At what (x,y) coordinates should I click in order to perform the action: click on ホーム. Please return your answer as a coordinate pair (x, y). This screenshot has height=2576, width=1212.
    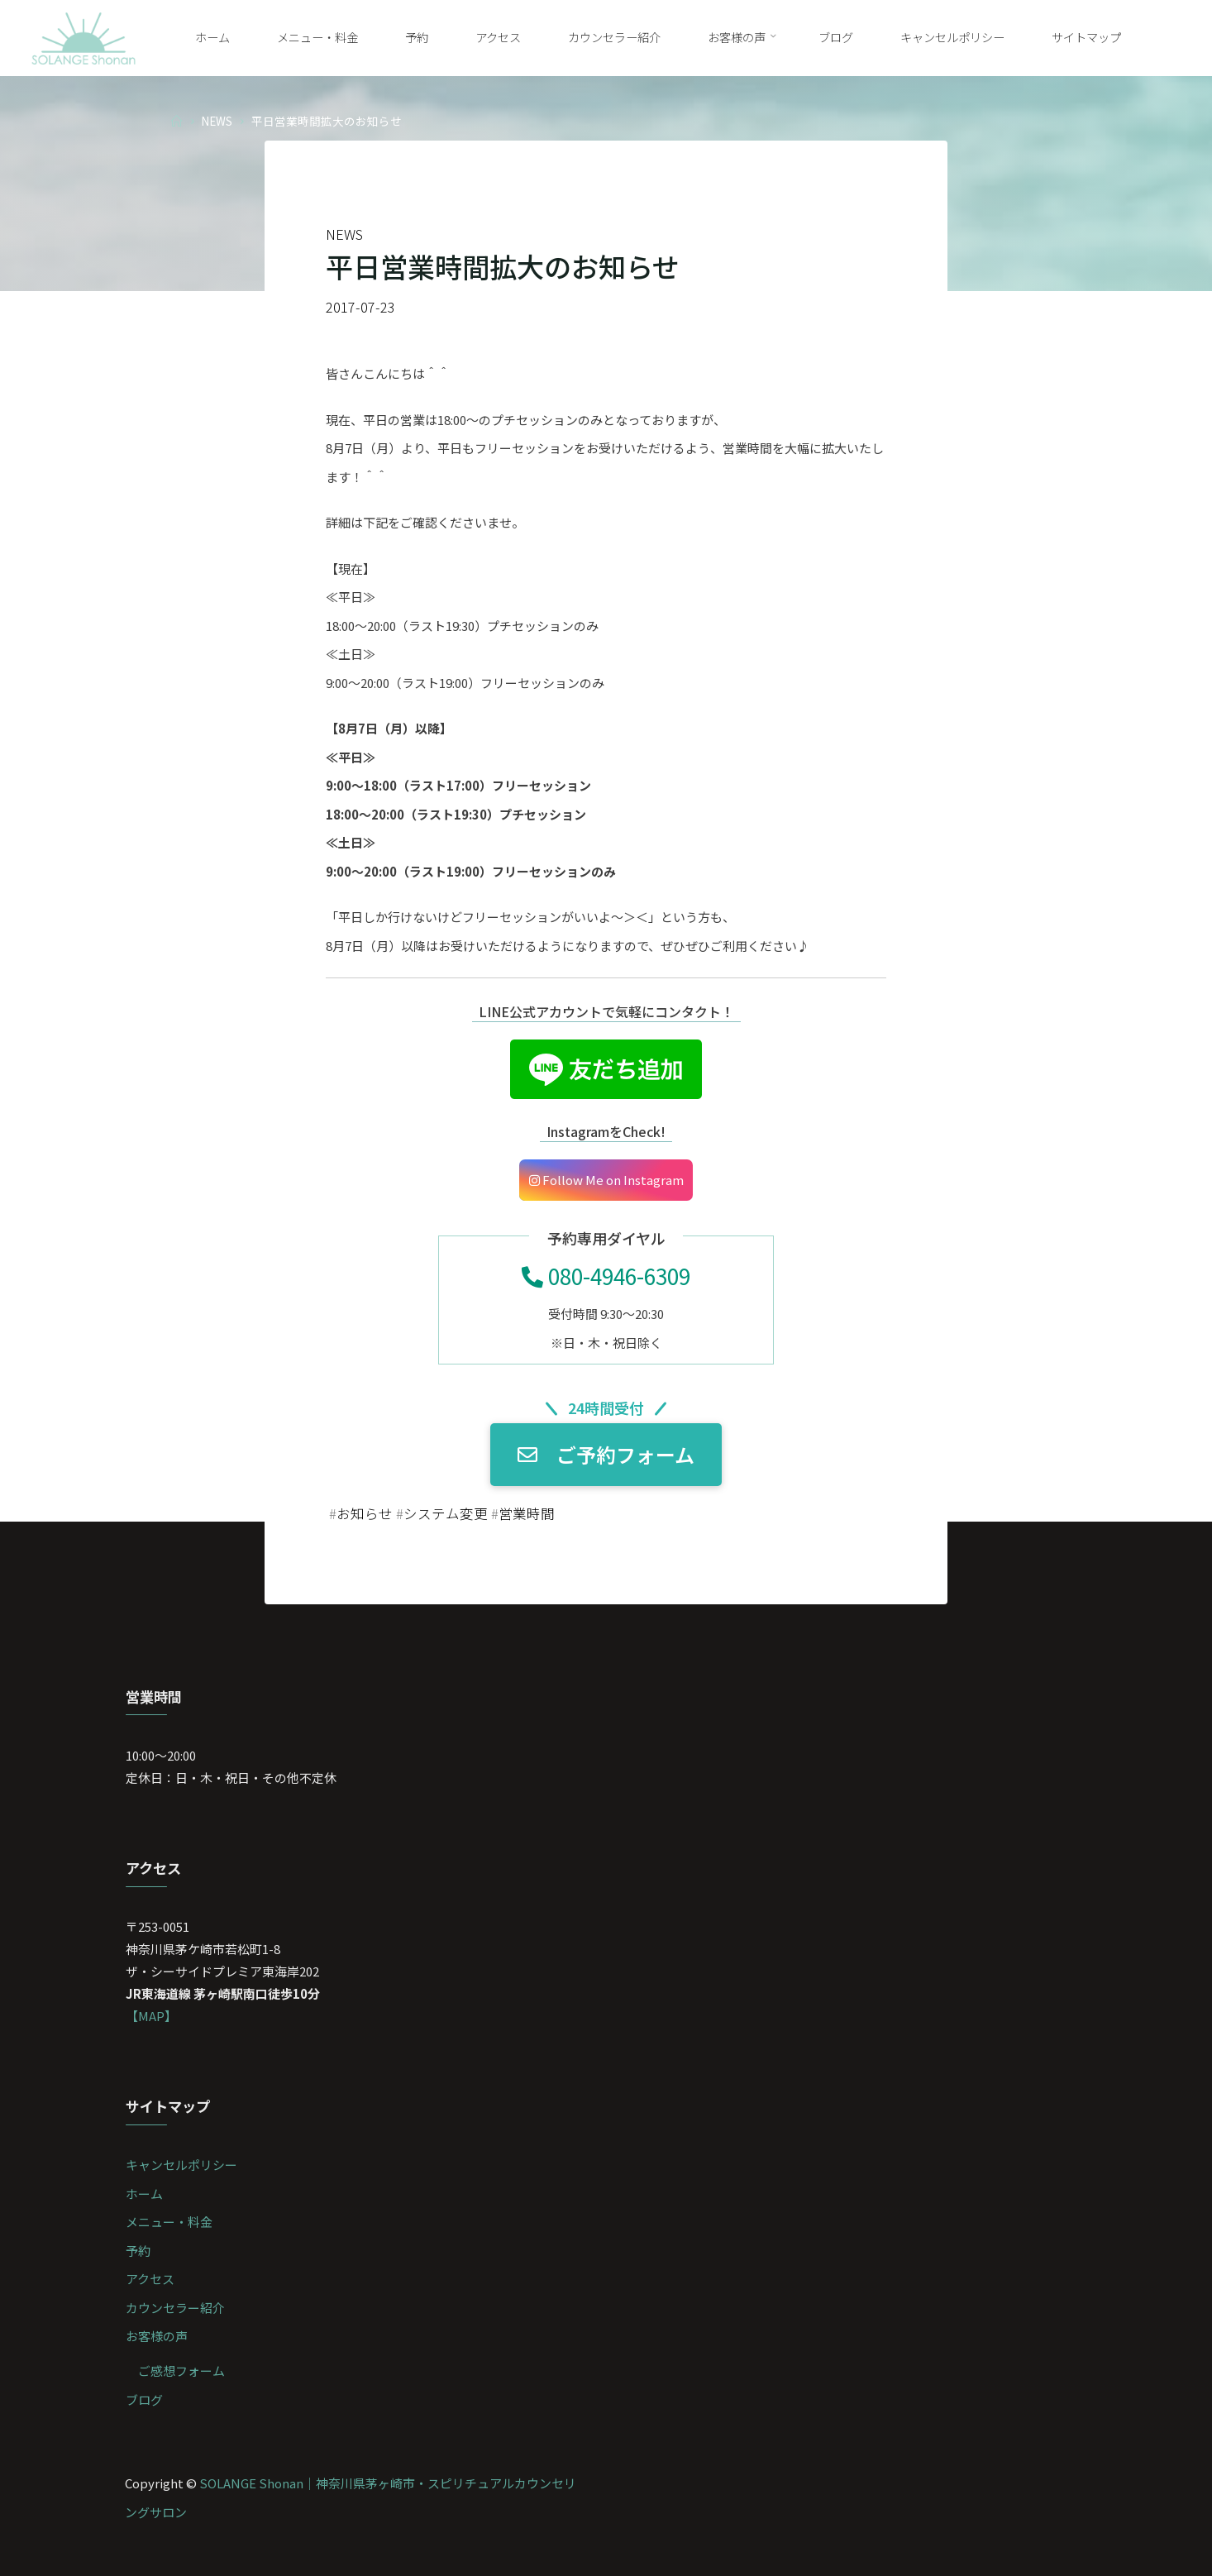
    Looking at the image, I should click on (144, 2193).